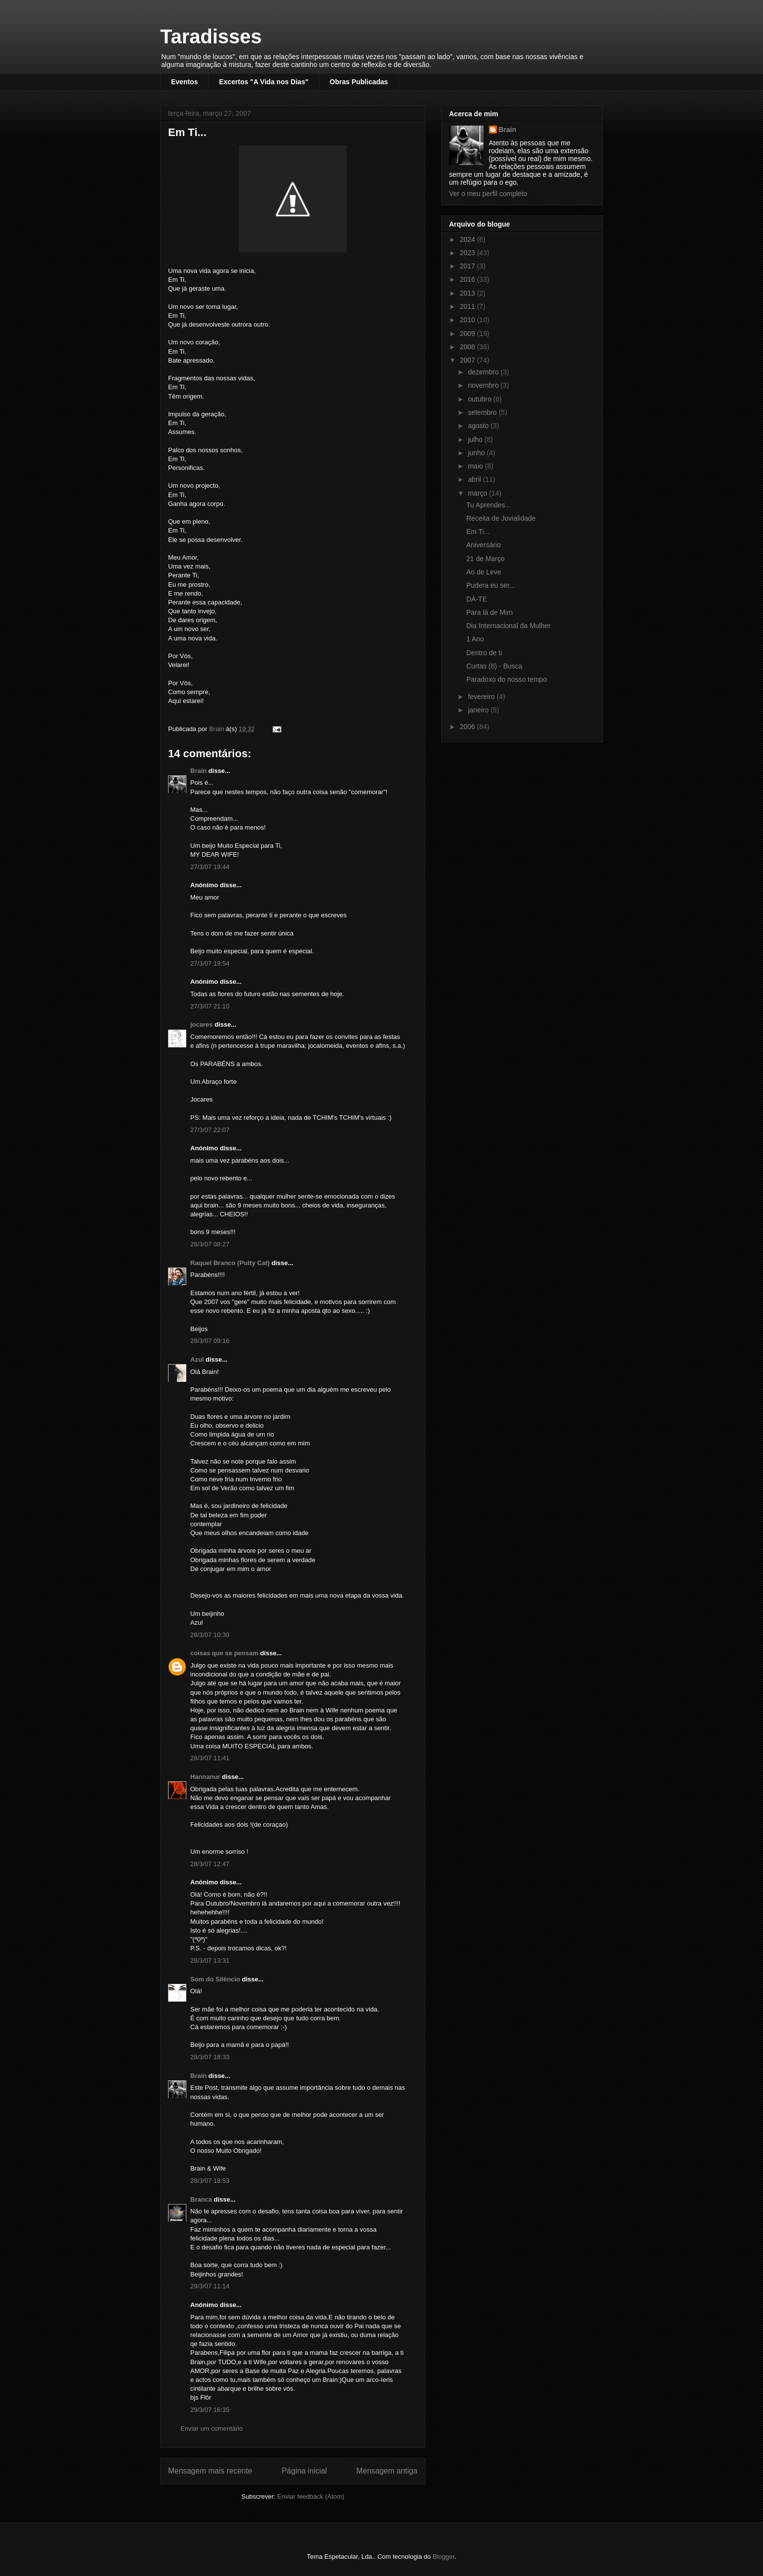 The image size is (763, 2576). What do you see at coordinates (210, 2471) in the screenshot?
I see `Mensagem mais recente` at bounding box center [210, 2471].